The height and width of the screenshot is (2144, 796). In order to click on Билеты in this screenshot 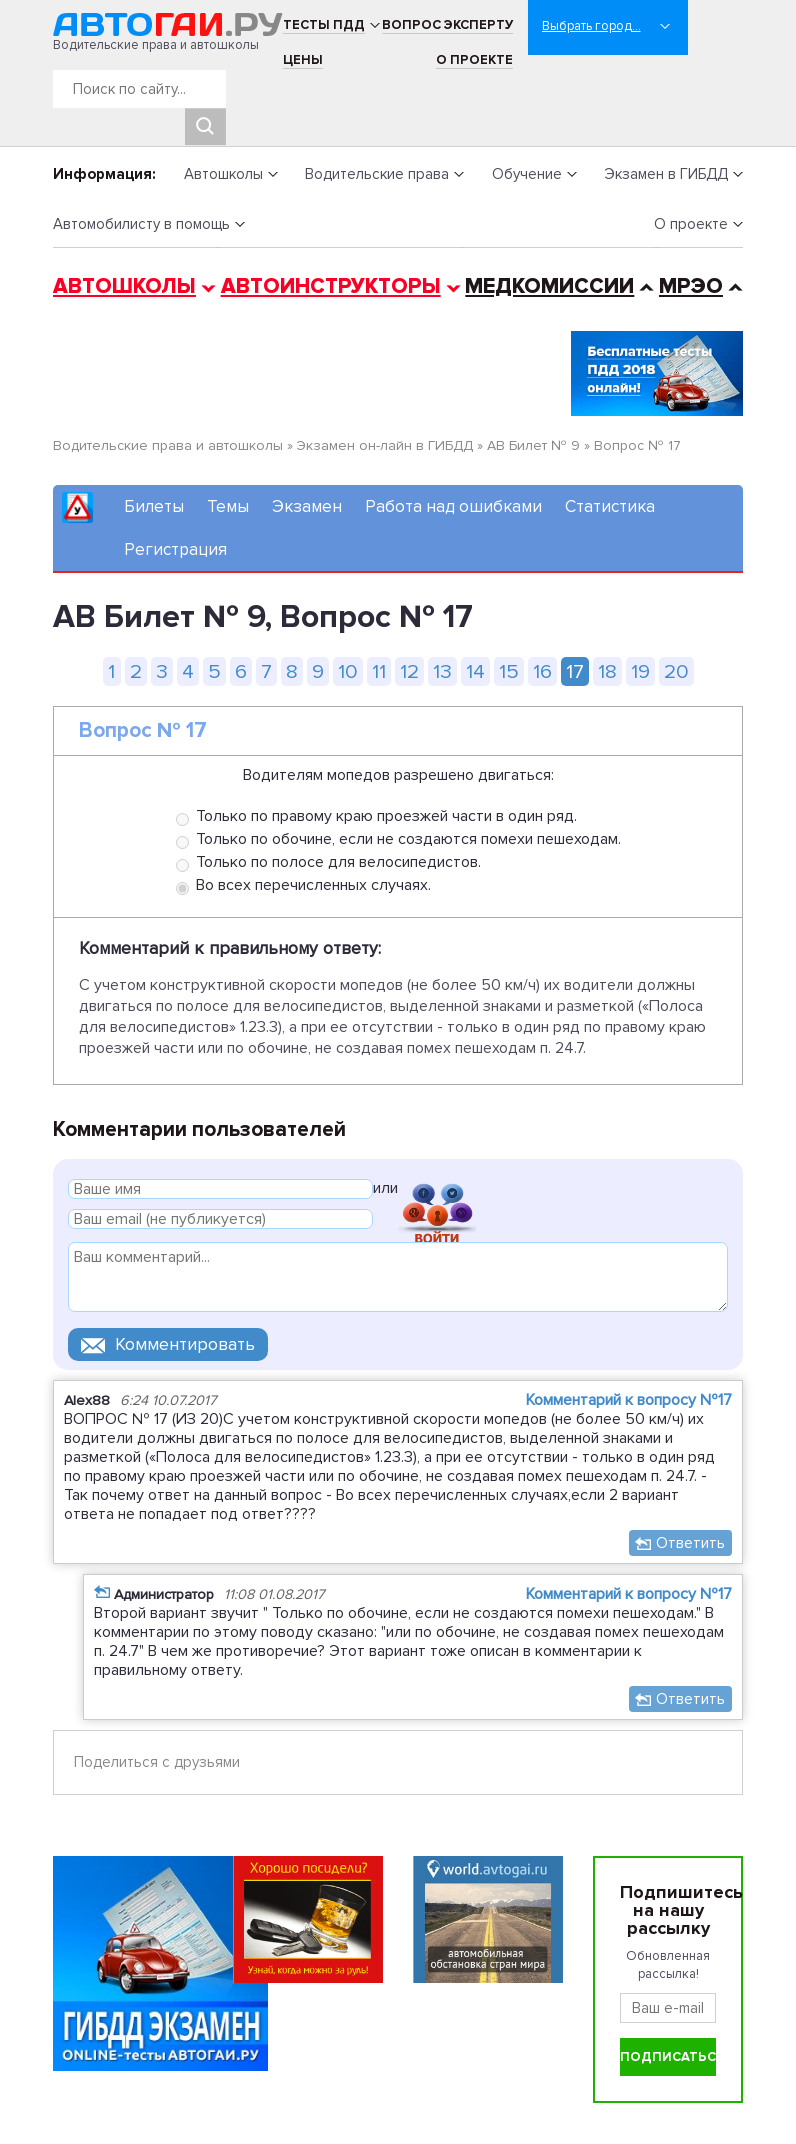, I will do `click(154, 506)`.